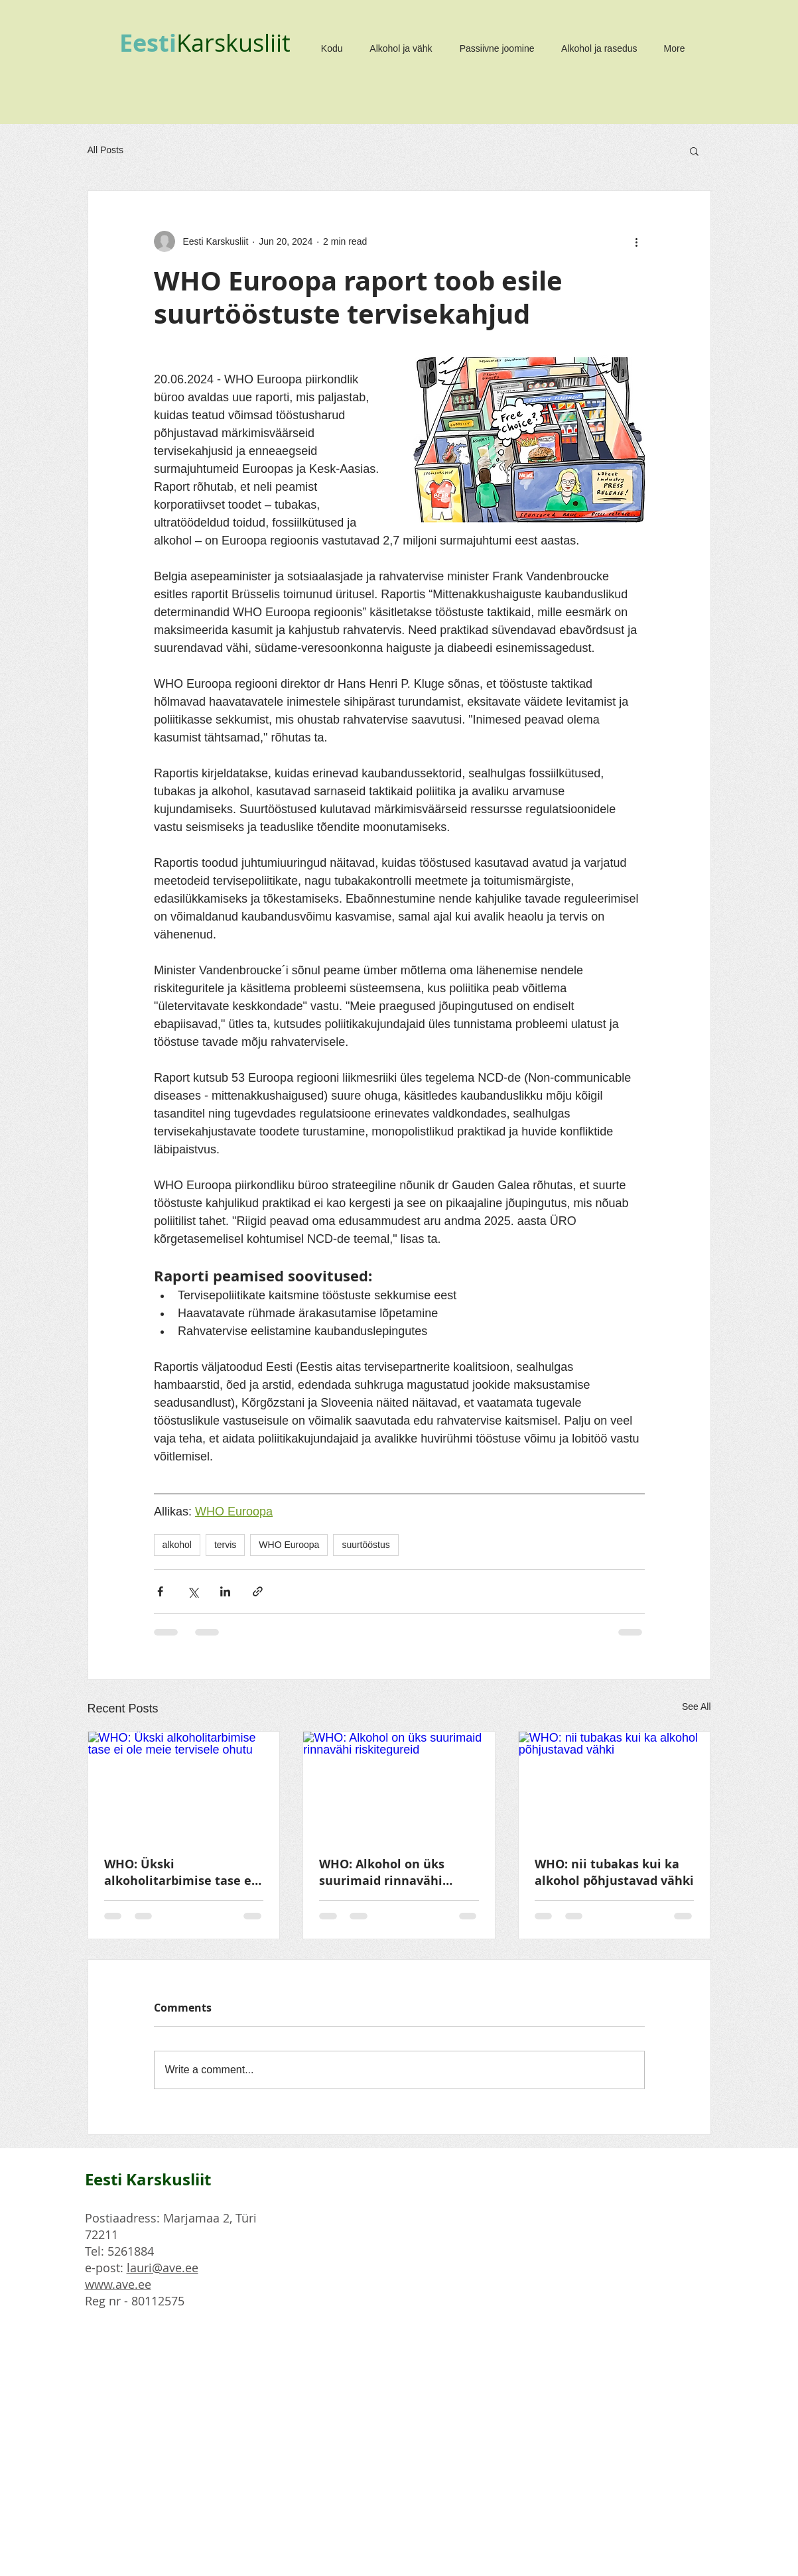  I want to click on [Share via Facebook], so click(160, 1591).